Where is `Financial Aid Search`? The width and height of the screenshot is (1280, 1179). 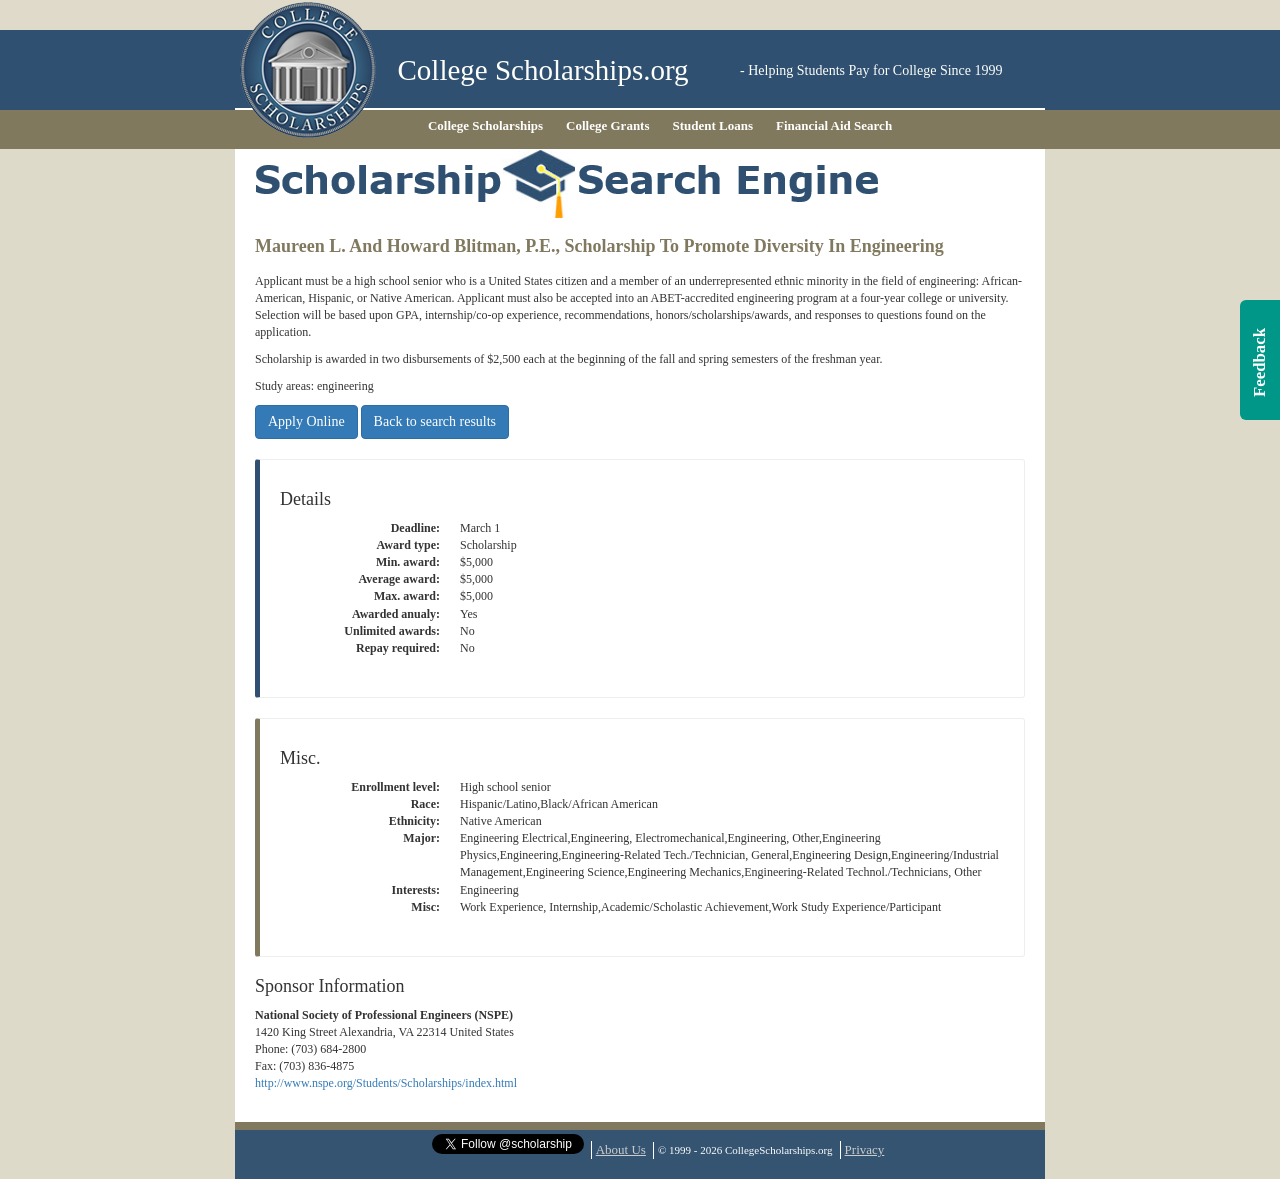 Financial Aid Search is located at coordinates (834, 125).